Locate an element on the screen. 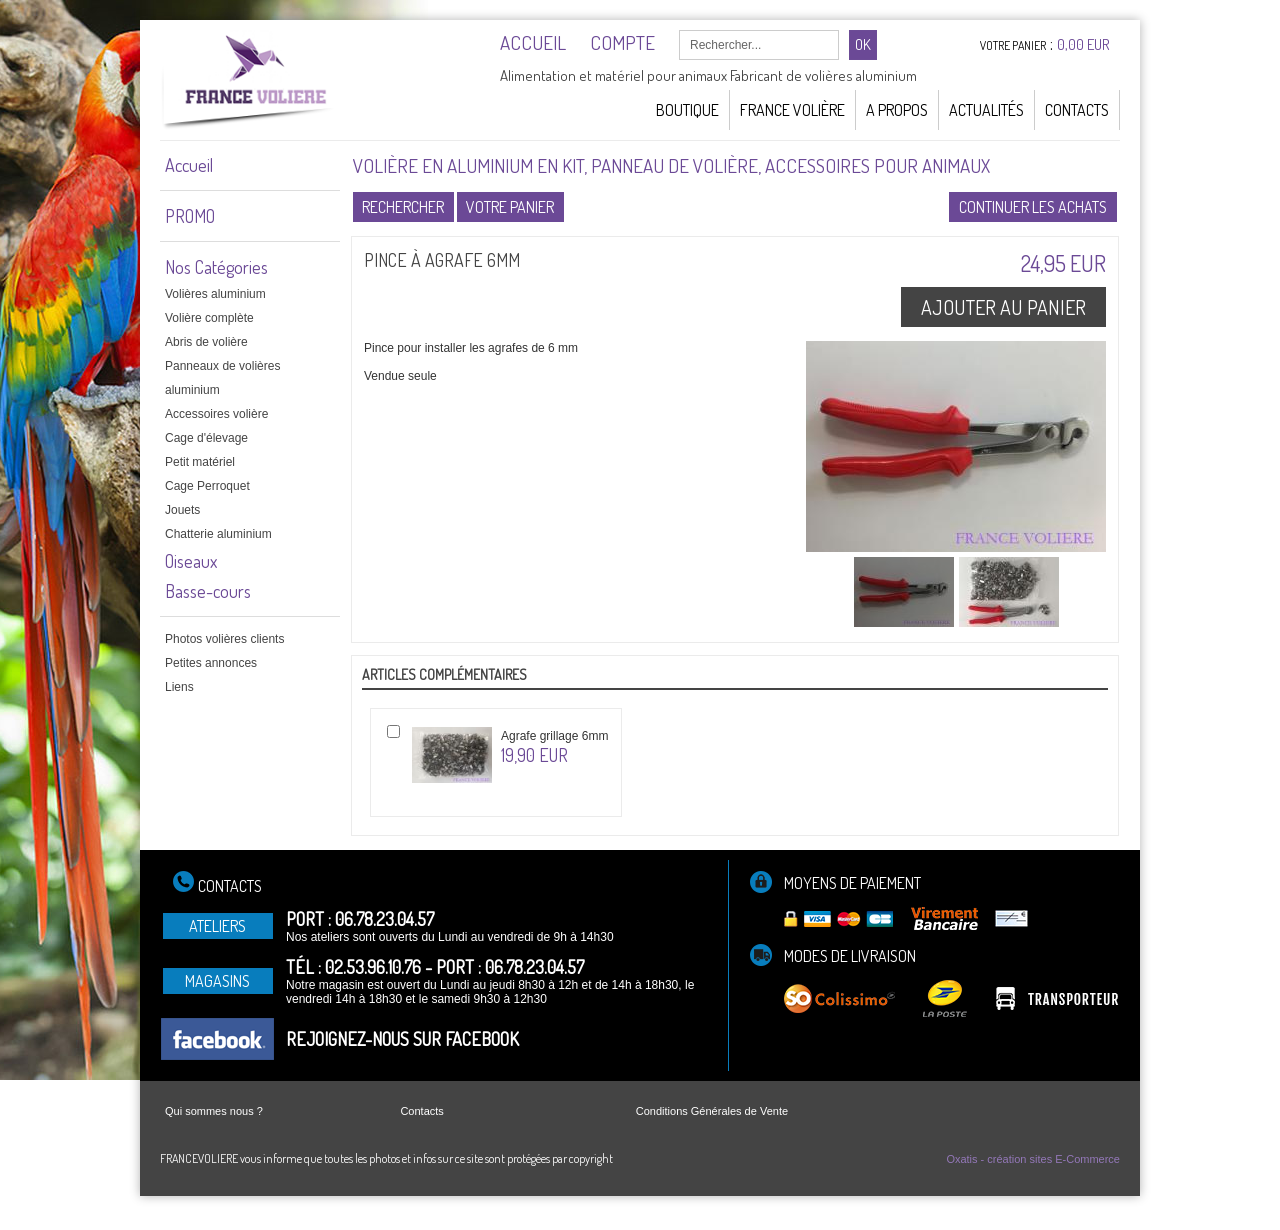  Volières aluminium is located at coordinates (215, 294).